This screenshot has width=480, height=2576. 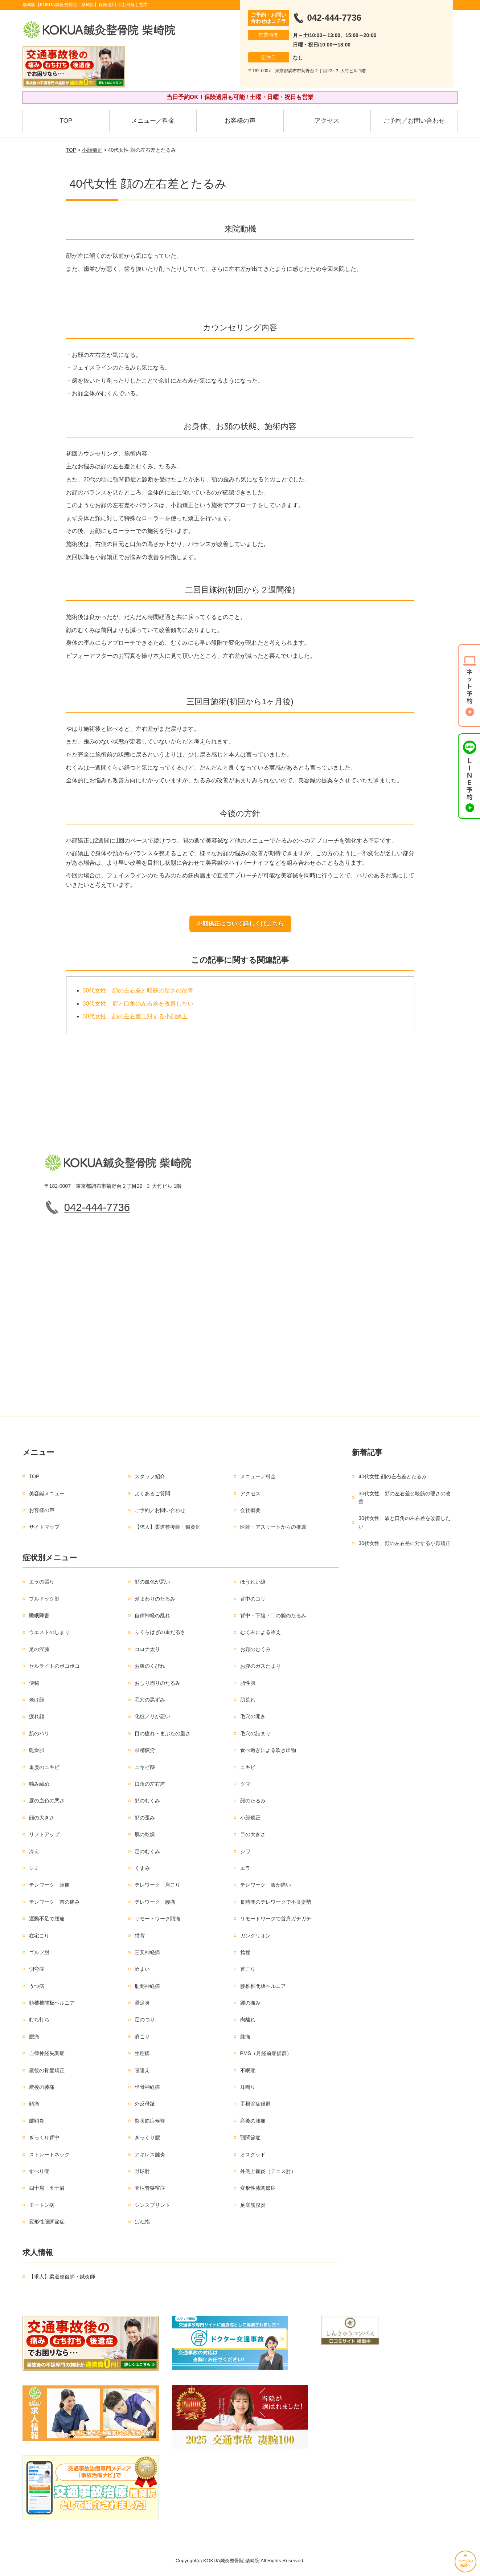 What do you see at coordinates (245, 2036) in the screenshot?
I see `膝痛` at bounding box center [245, 2036].